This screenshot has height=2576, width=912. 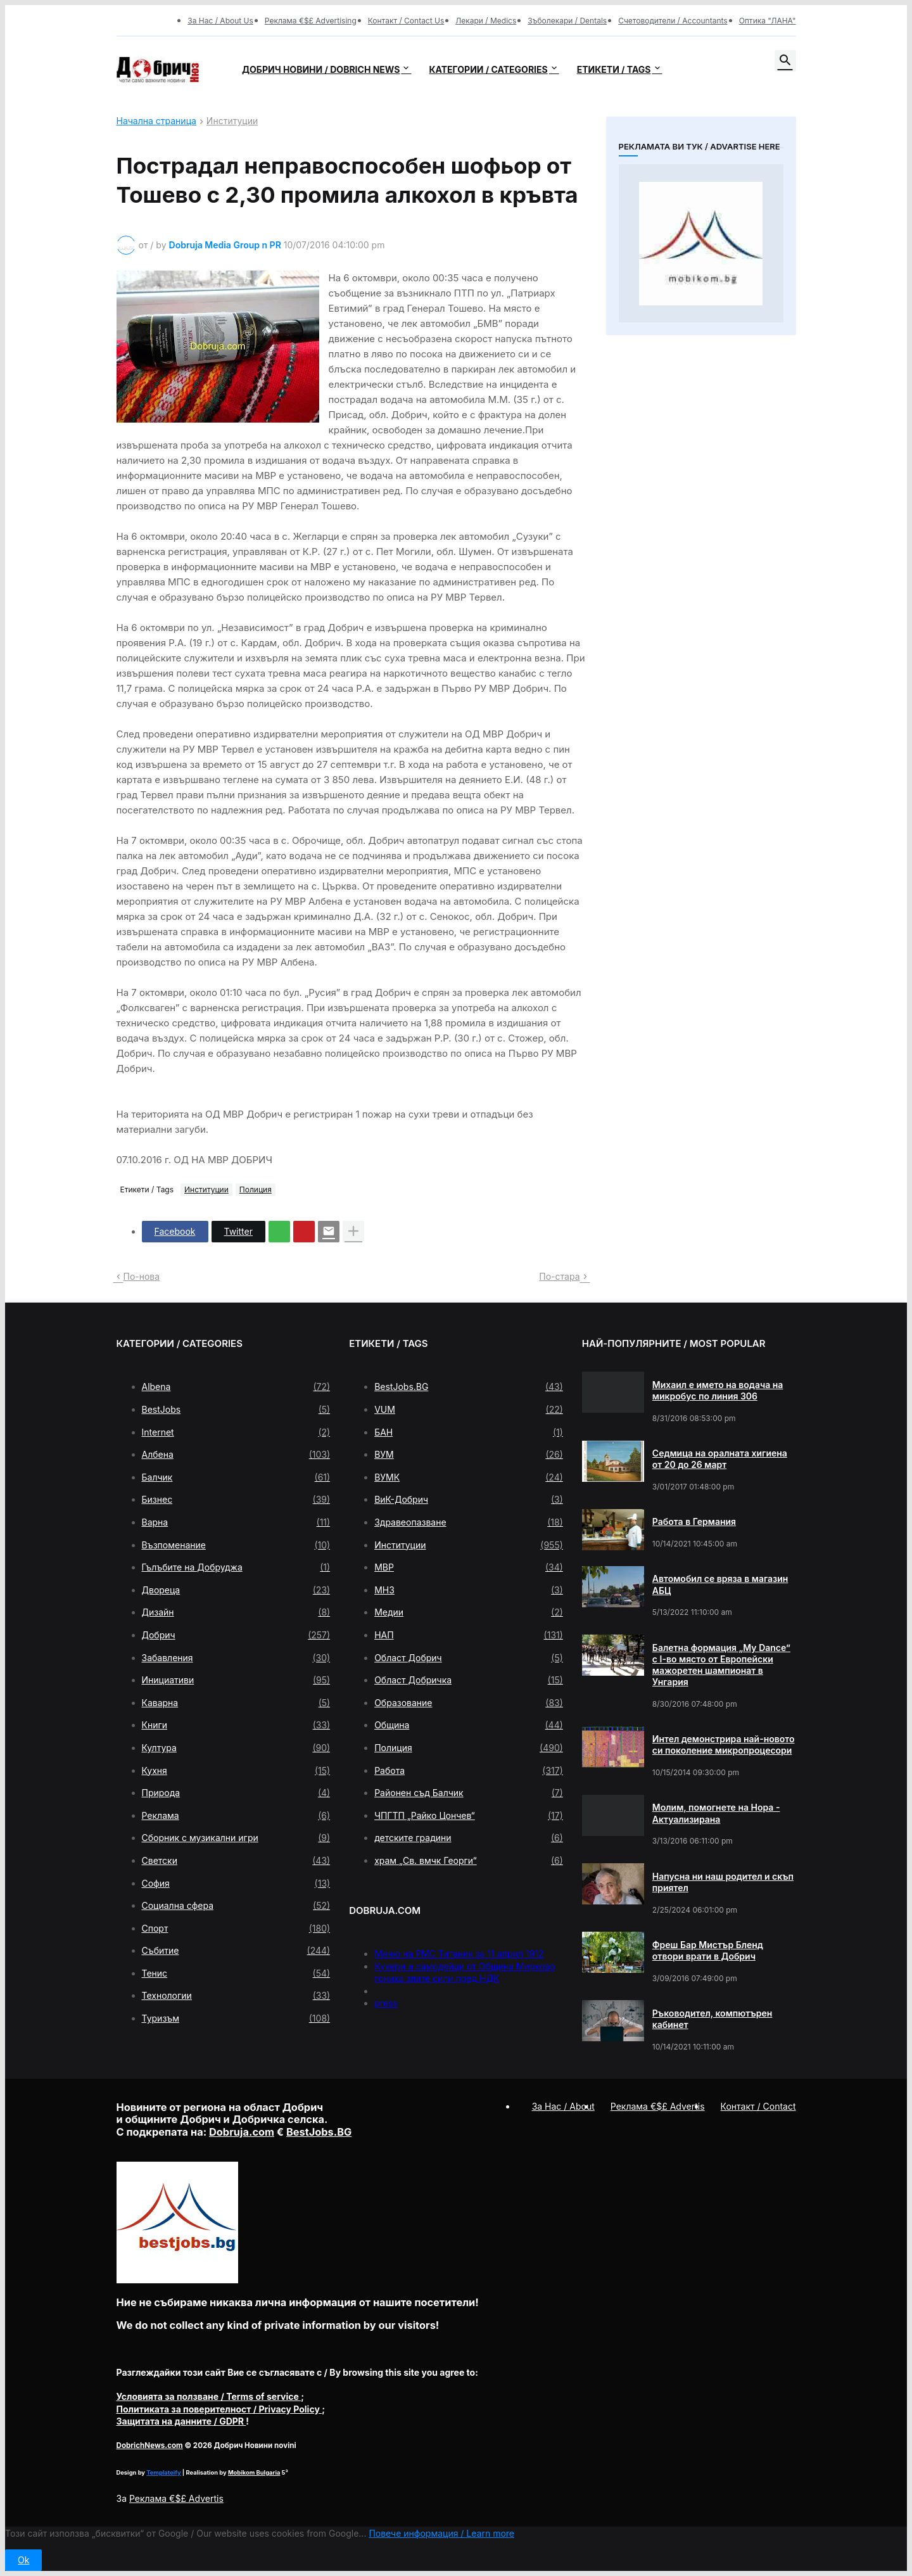 I want to click on ВУМК, so click(x=468, y=1477).